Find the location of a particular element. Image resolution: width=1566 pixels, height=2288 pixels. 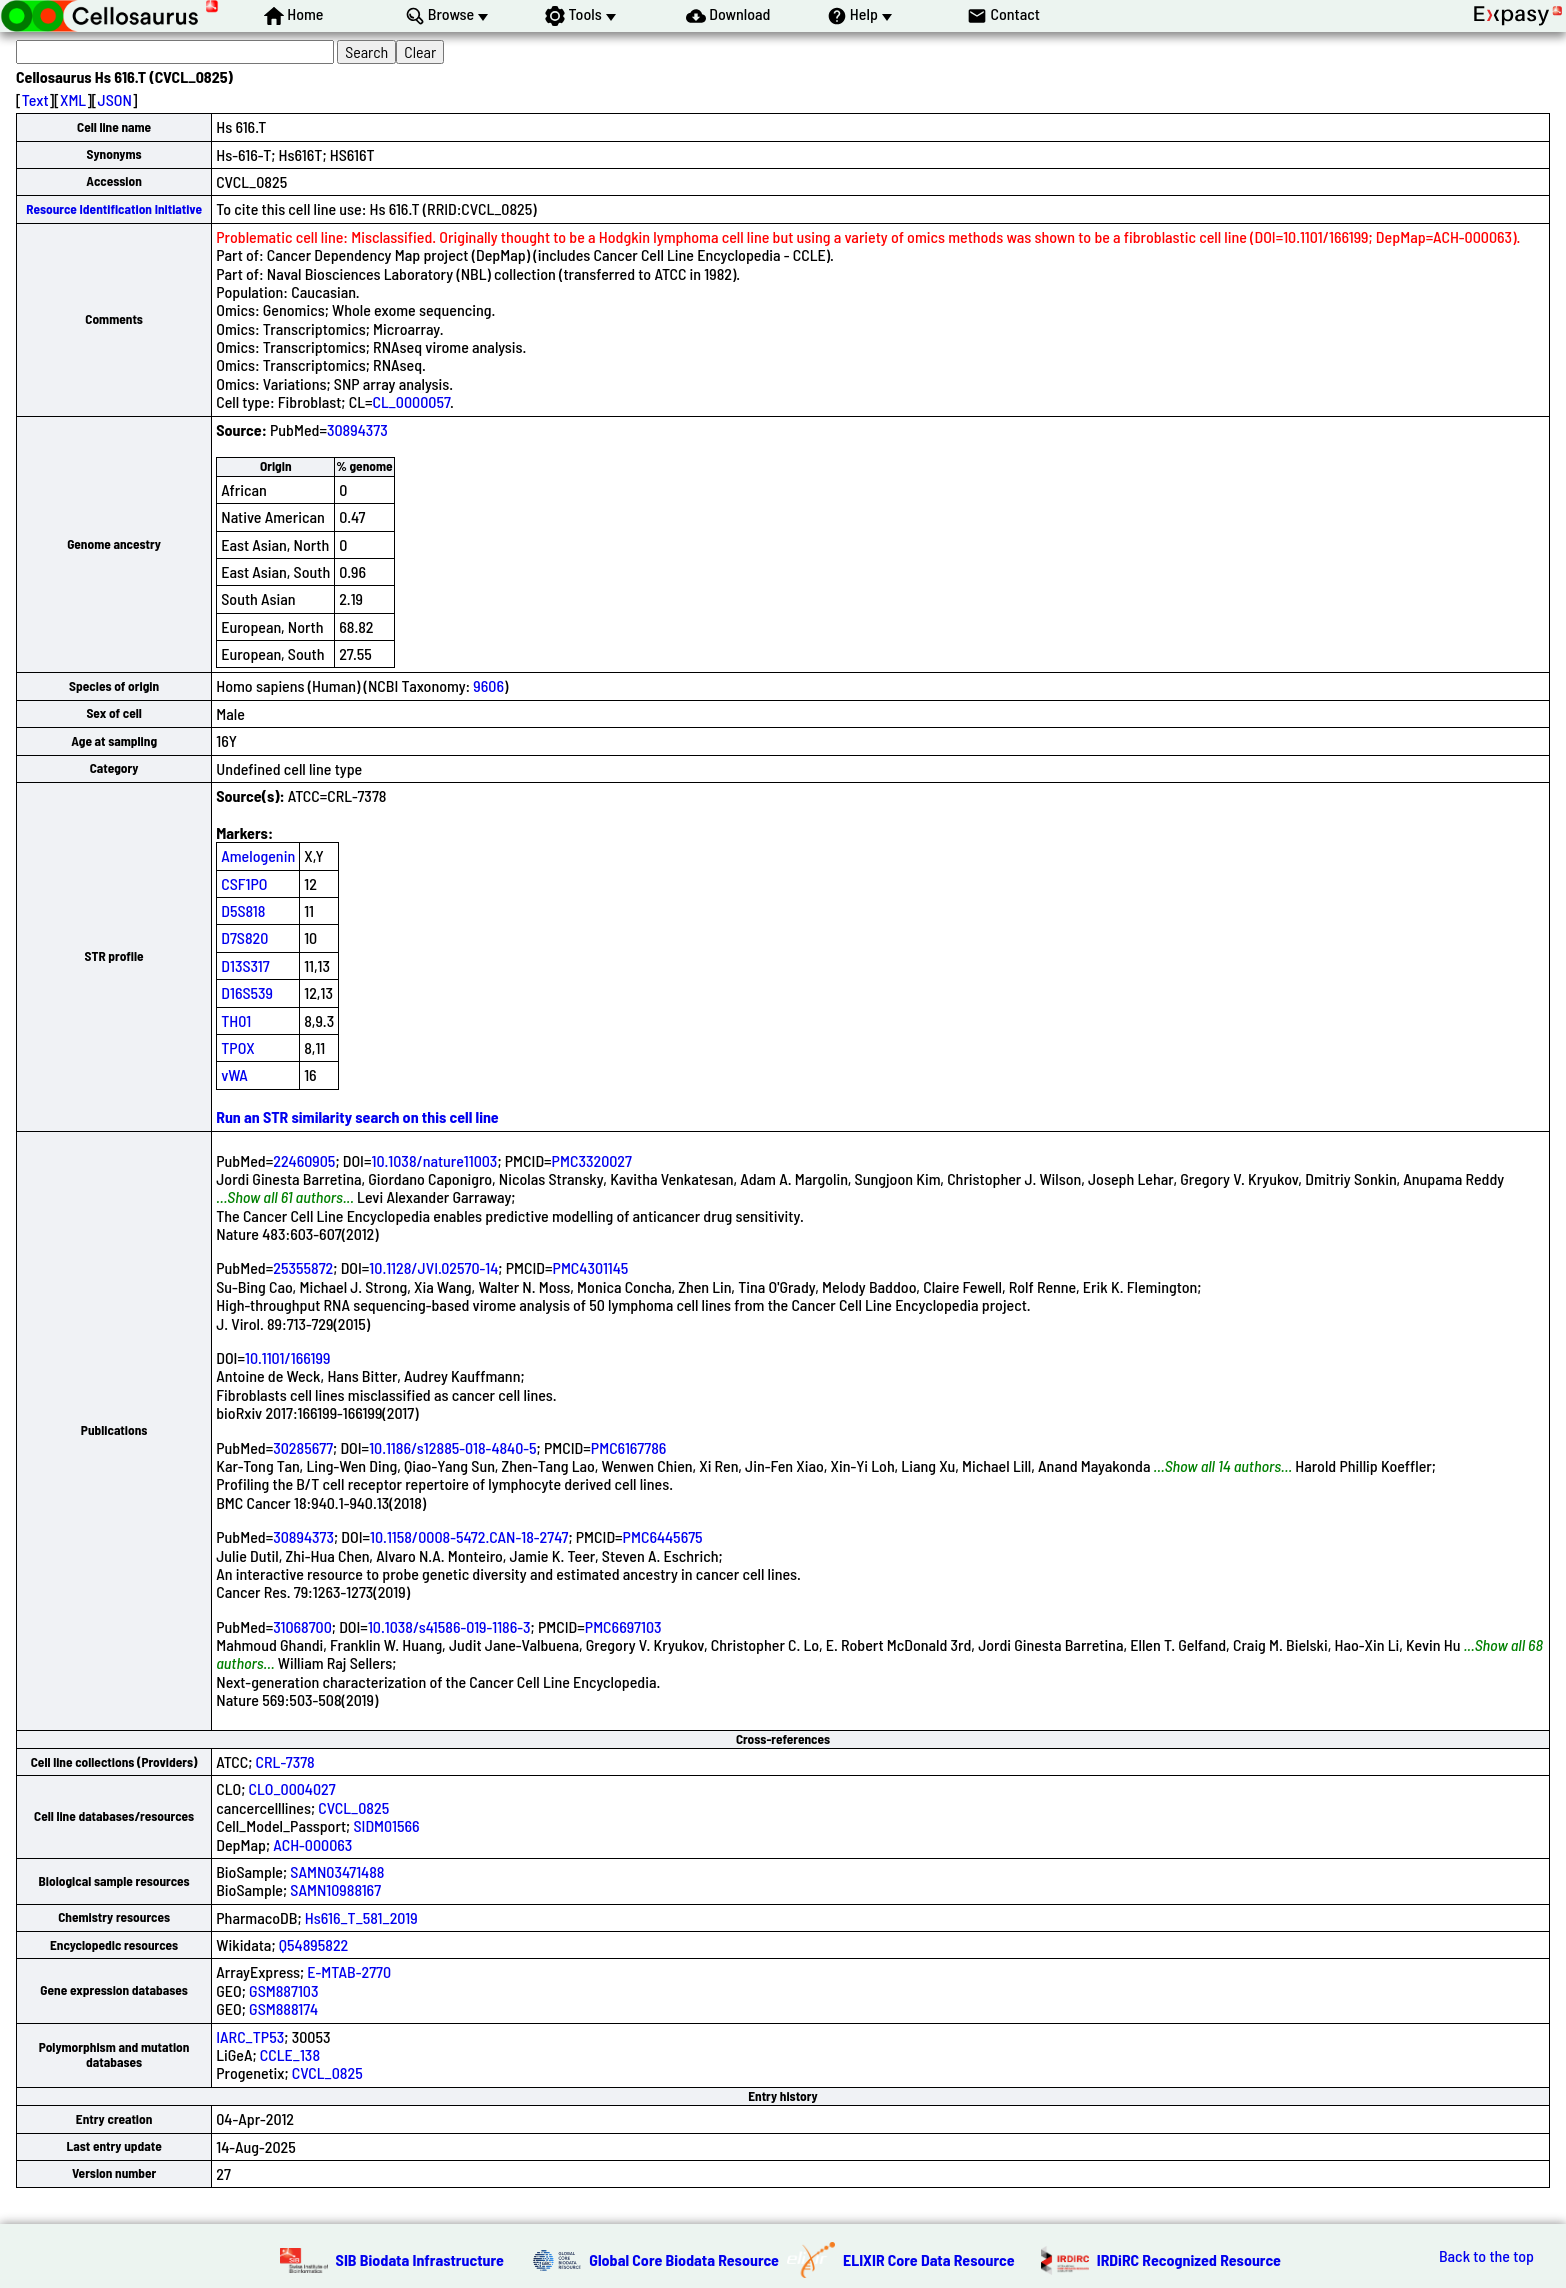

10.1186/s12885-018-4840-5 is located at coordinates (452, 1447).